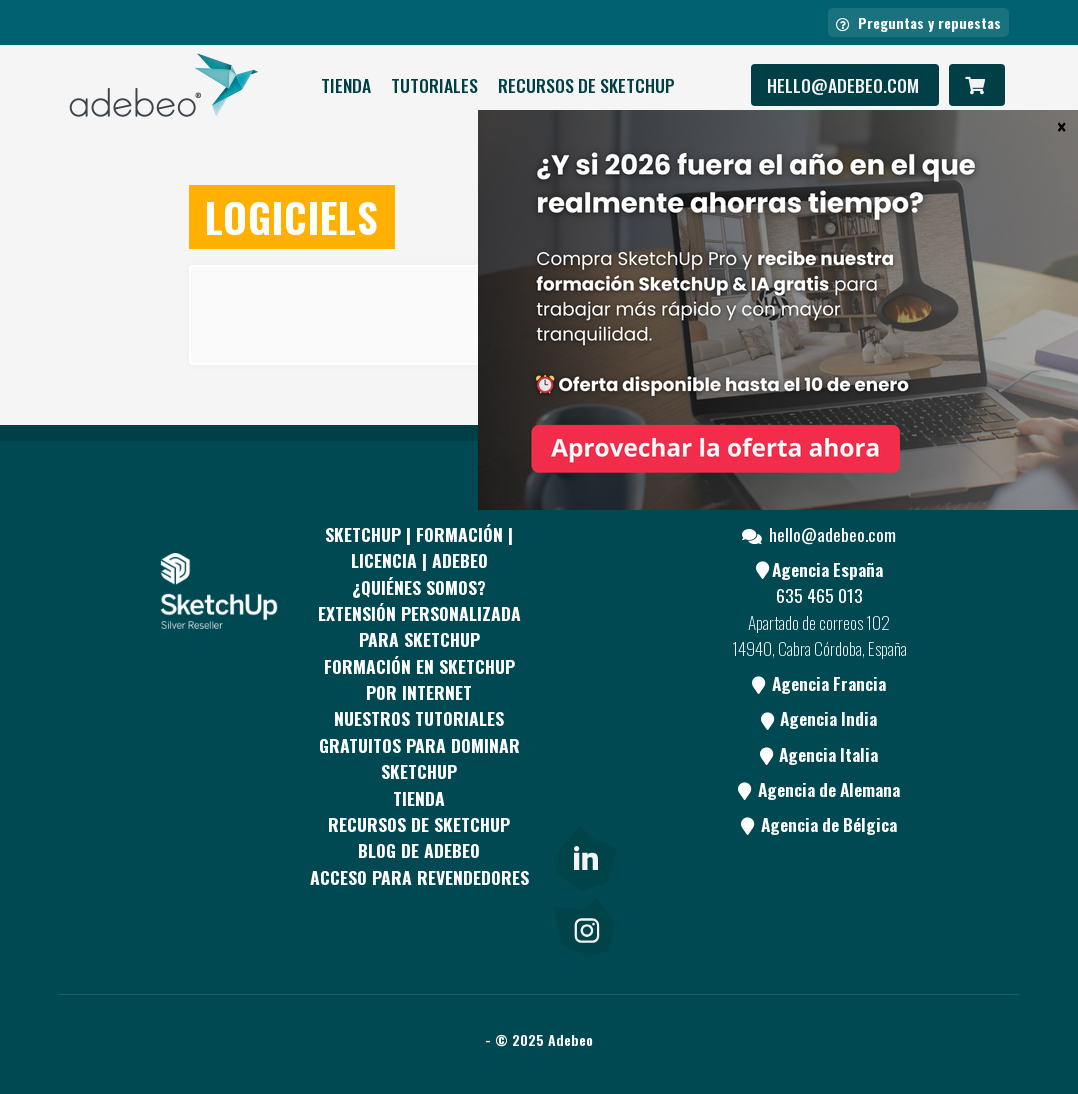  What do you see at coordinates (584, 809) in the screenshot?
I see `[Blog]` at bounding box center [584, 809].